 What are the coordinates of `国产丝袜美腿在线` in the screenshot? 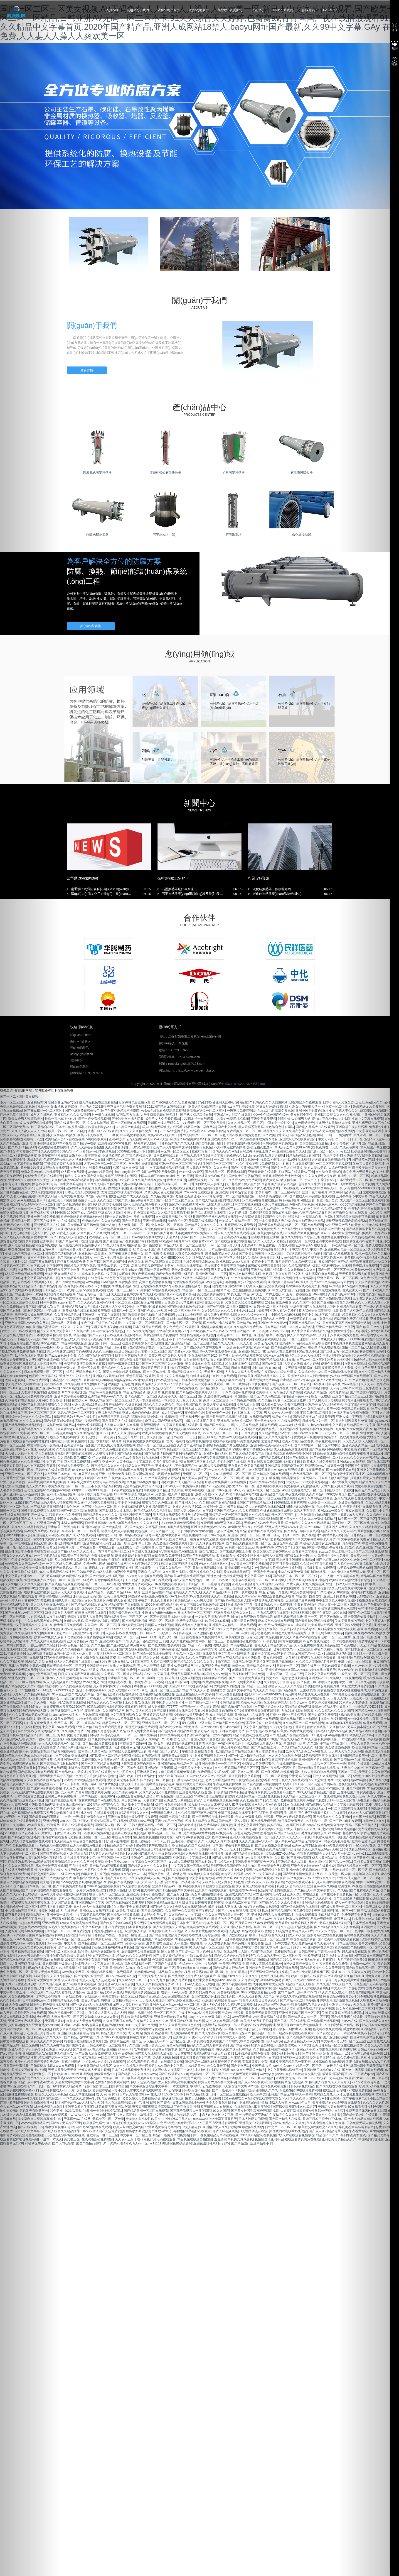 It's located at (70, 1286).